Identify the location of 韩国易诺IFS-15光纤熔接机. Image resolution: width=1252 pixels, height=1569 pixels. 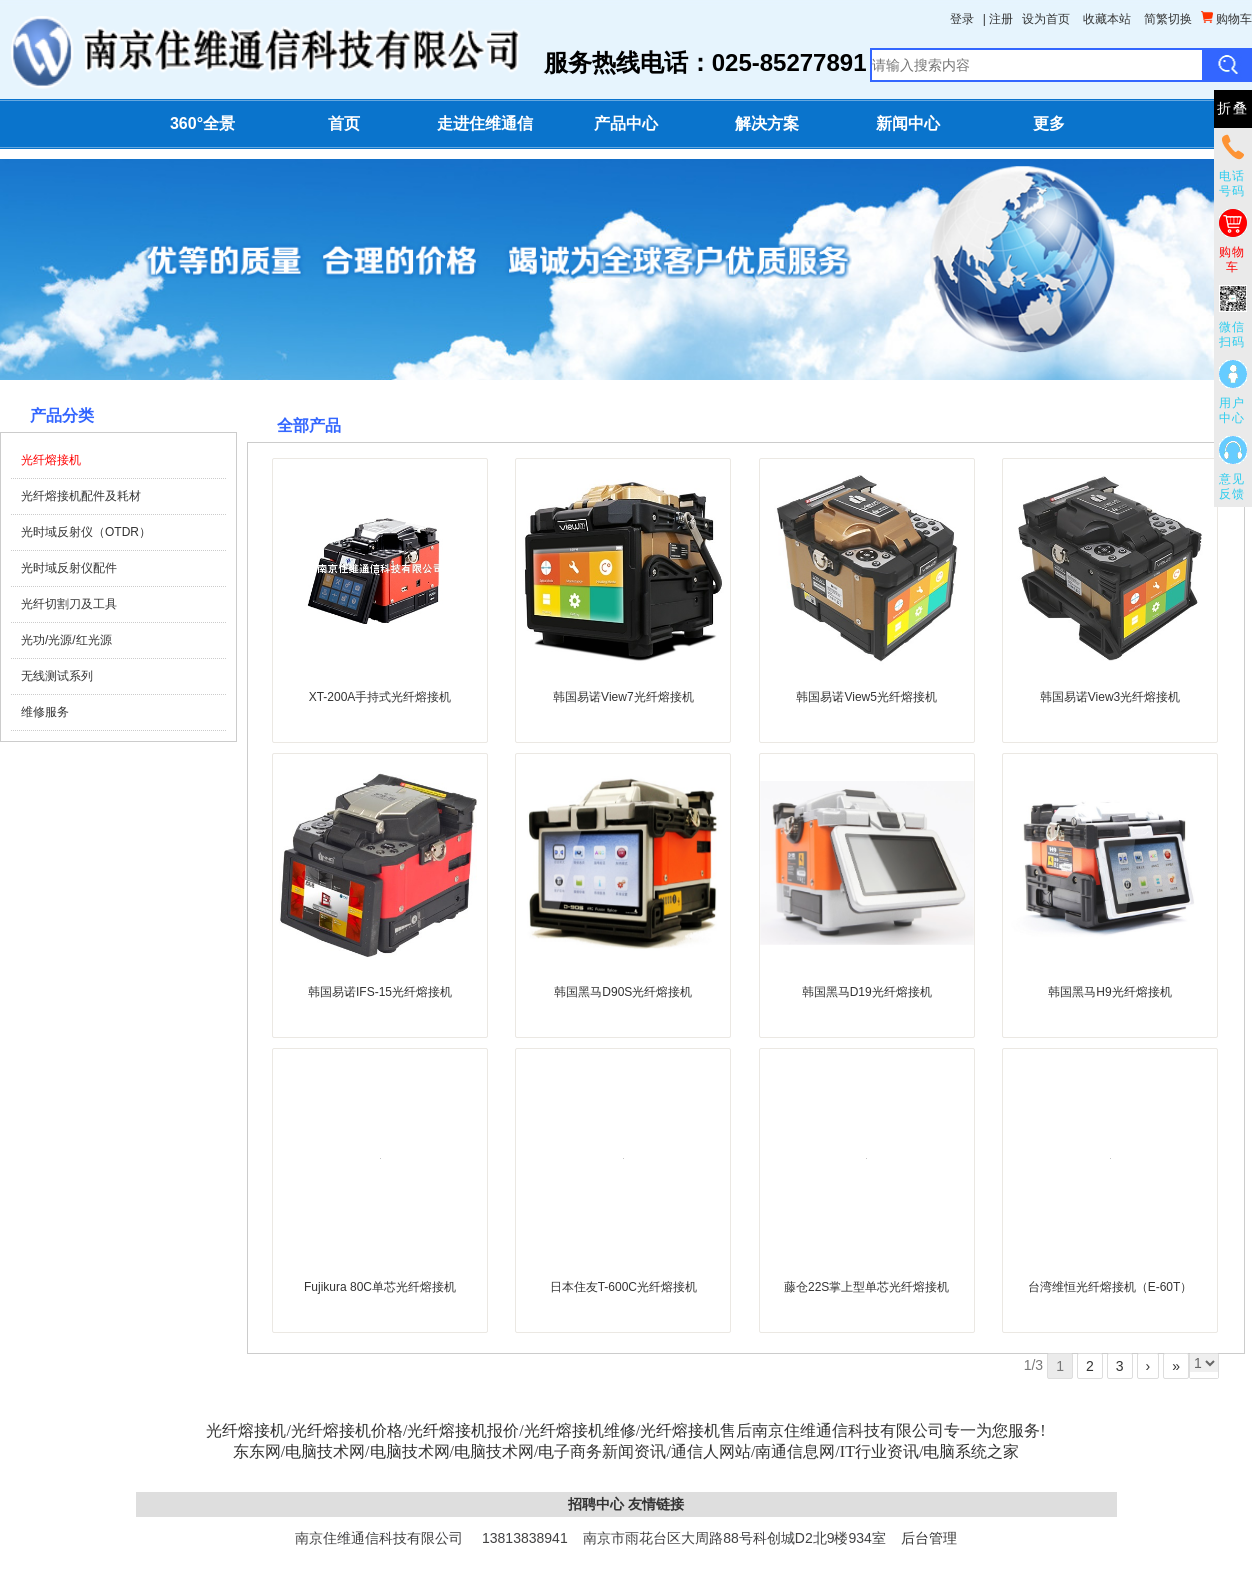
(380, 992).